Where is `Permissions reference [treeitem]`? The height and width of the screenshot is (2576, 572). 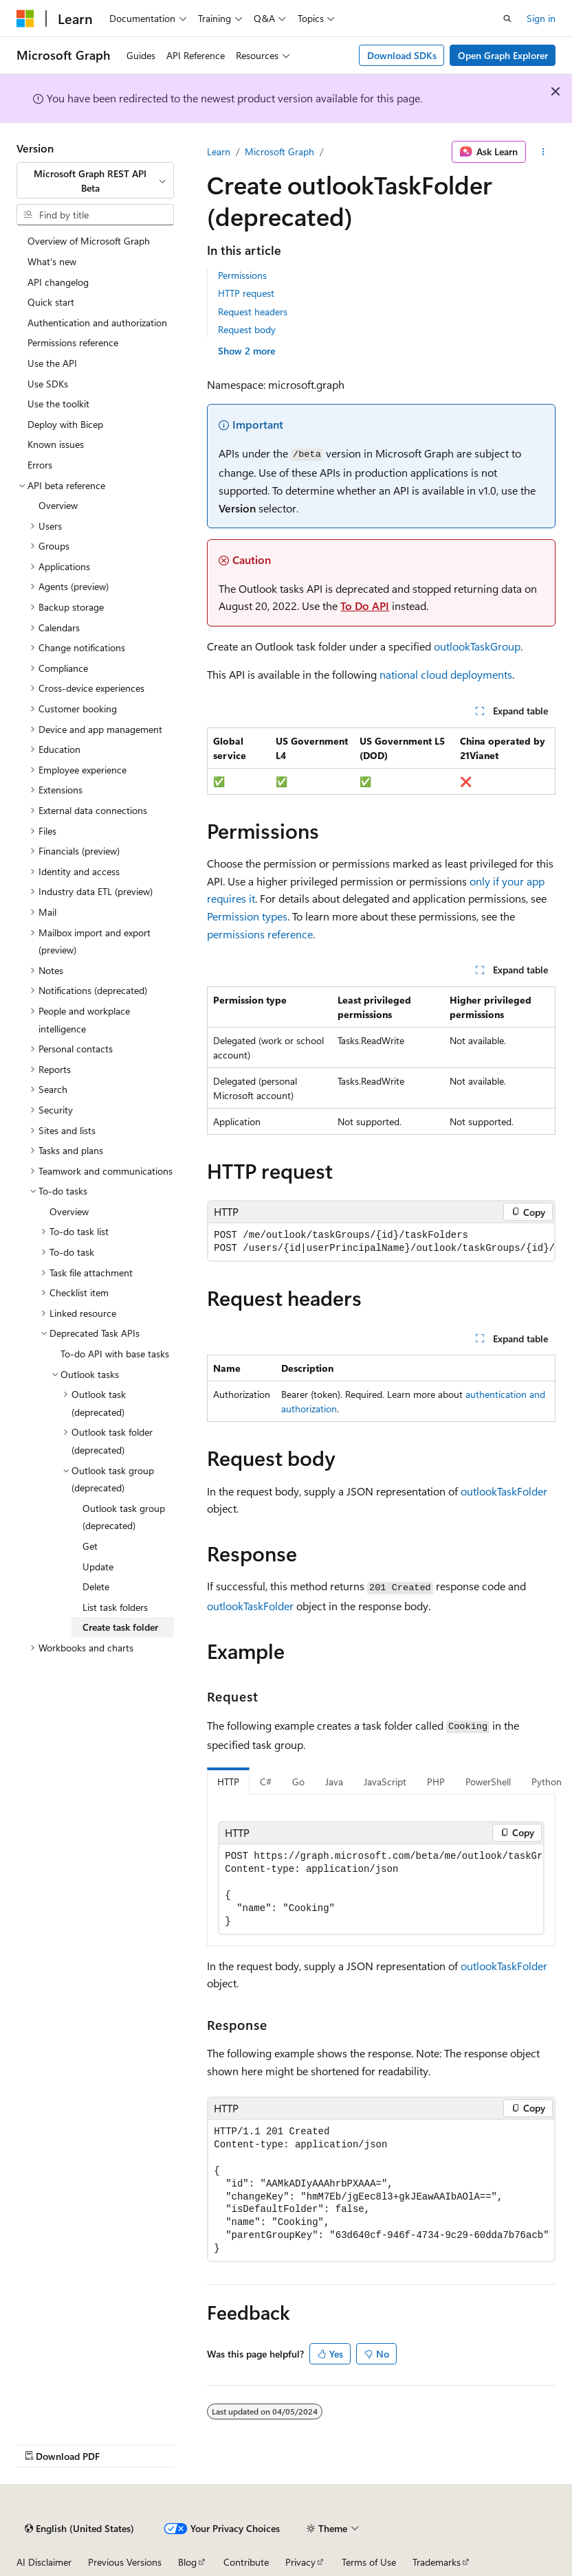
Permissions reference [treeitem] is located at coordinates (73, 342).